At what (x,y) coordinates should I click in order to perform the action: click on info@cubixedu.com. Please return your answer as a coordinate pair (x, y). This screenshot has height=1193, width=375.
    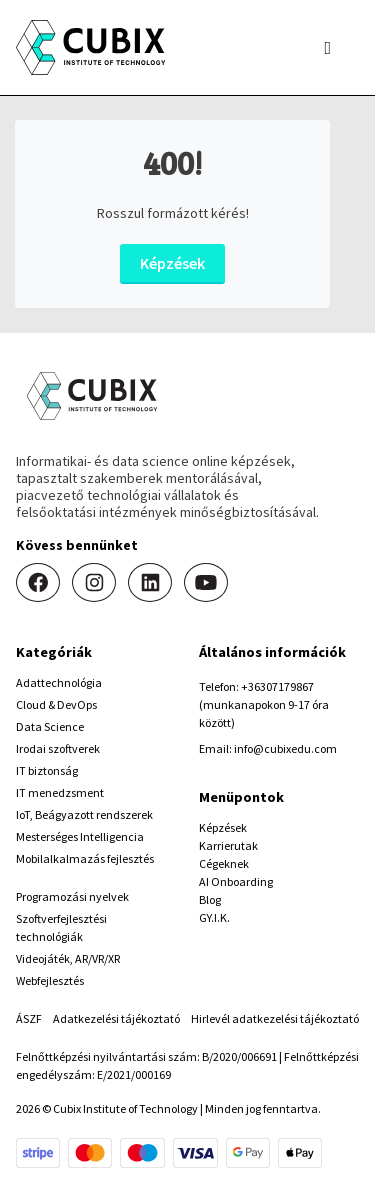
    Looking at the image, I should click on (285, 748).